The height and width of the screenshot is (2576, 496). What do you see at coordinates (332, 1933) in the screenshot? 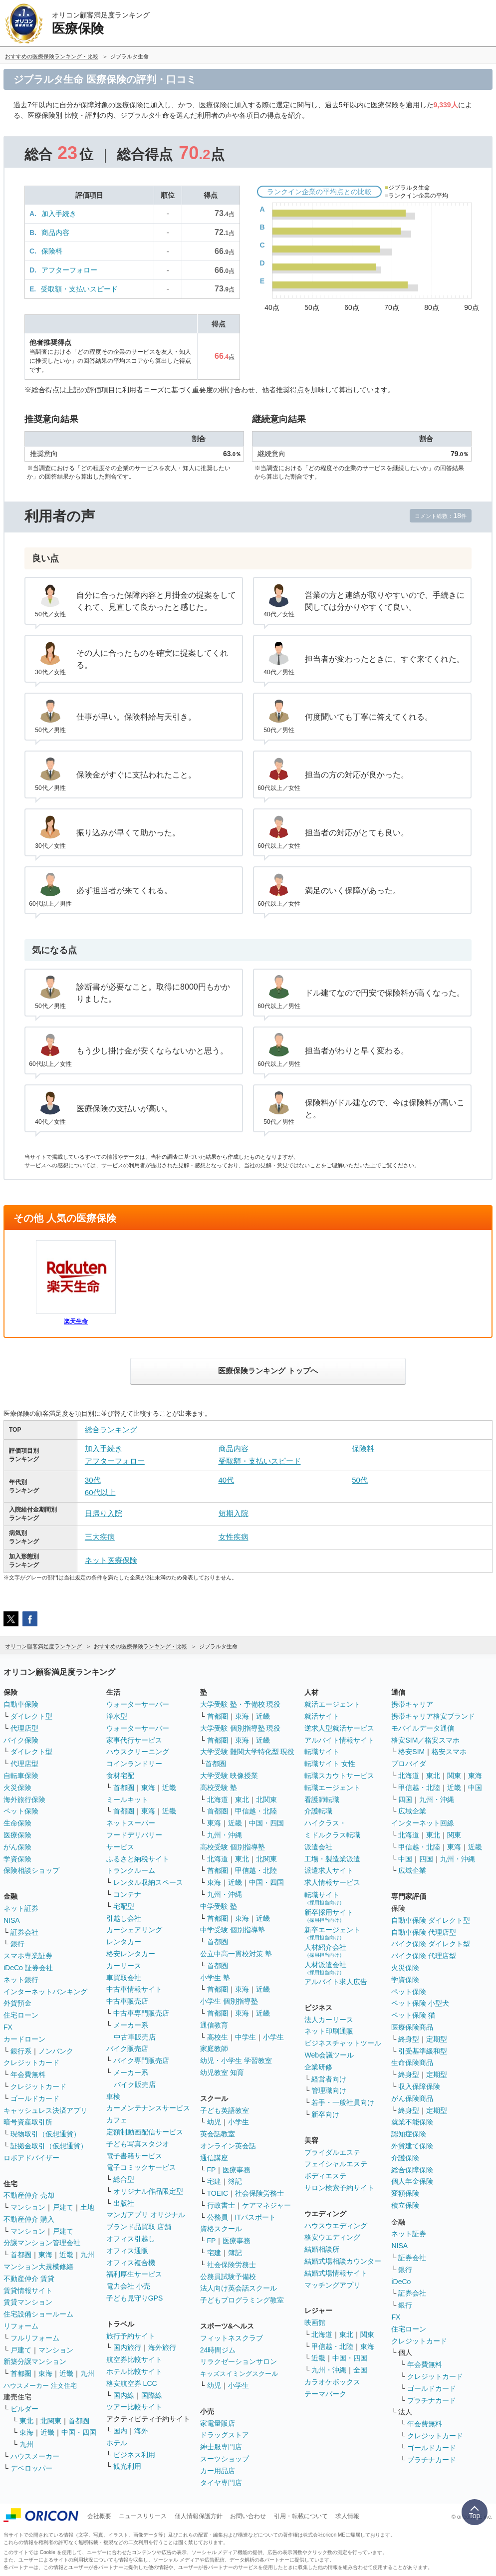
I see `新卒エージェント` at bounding box center [332, 1933].